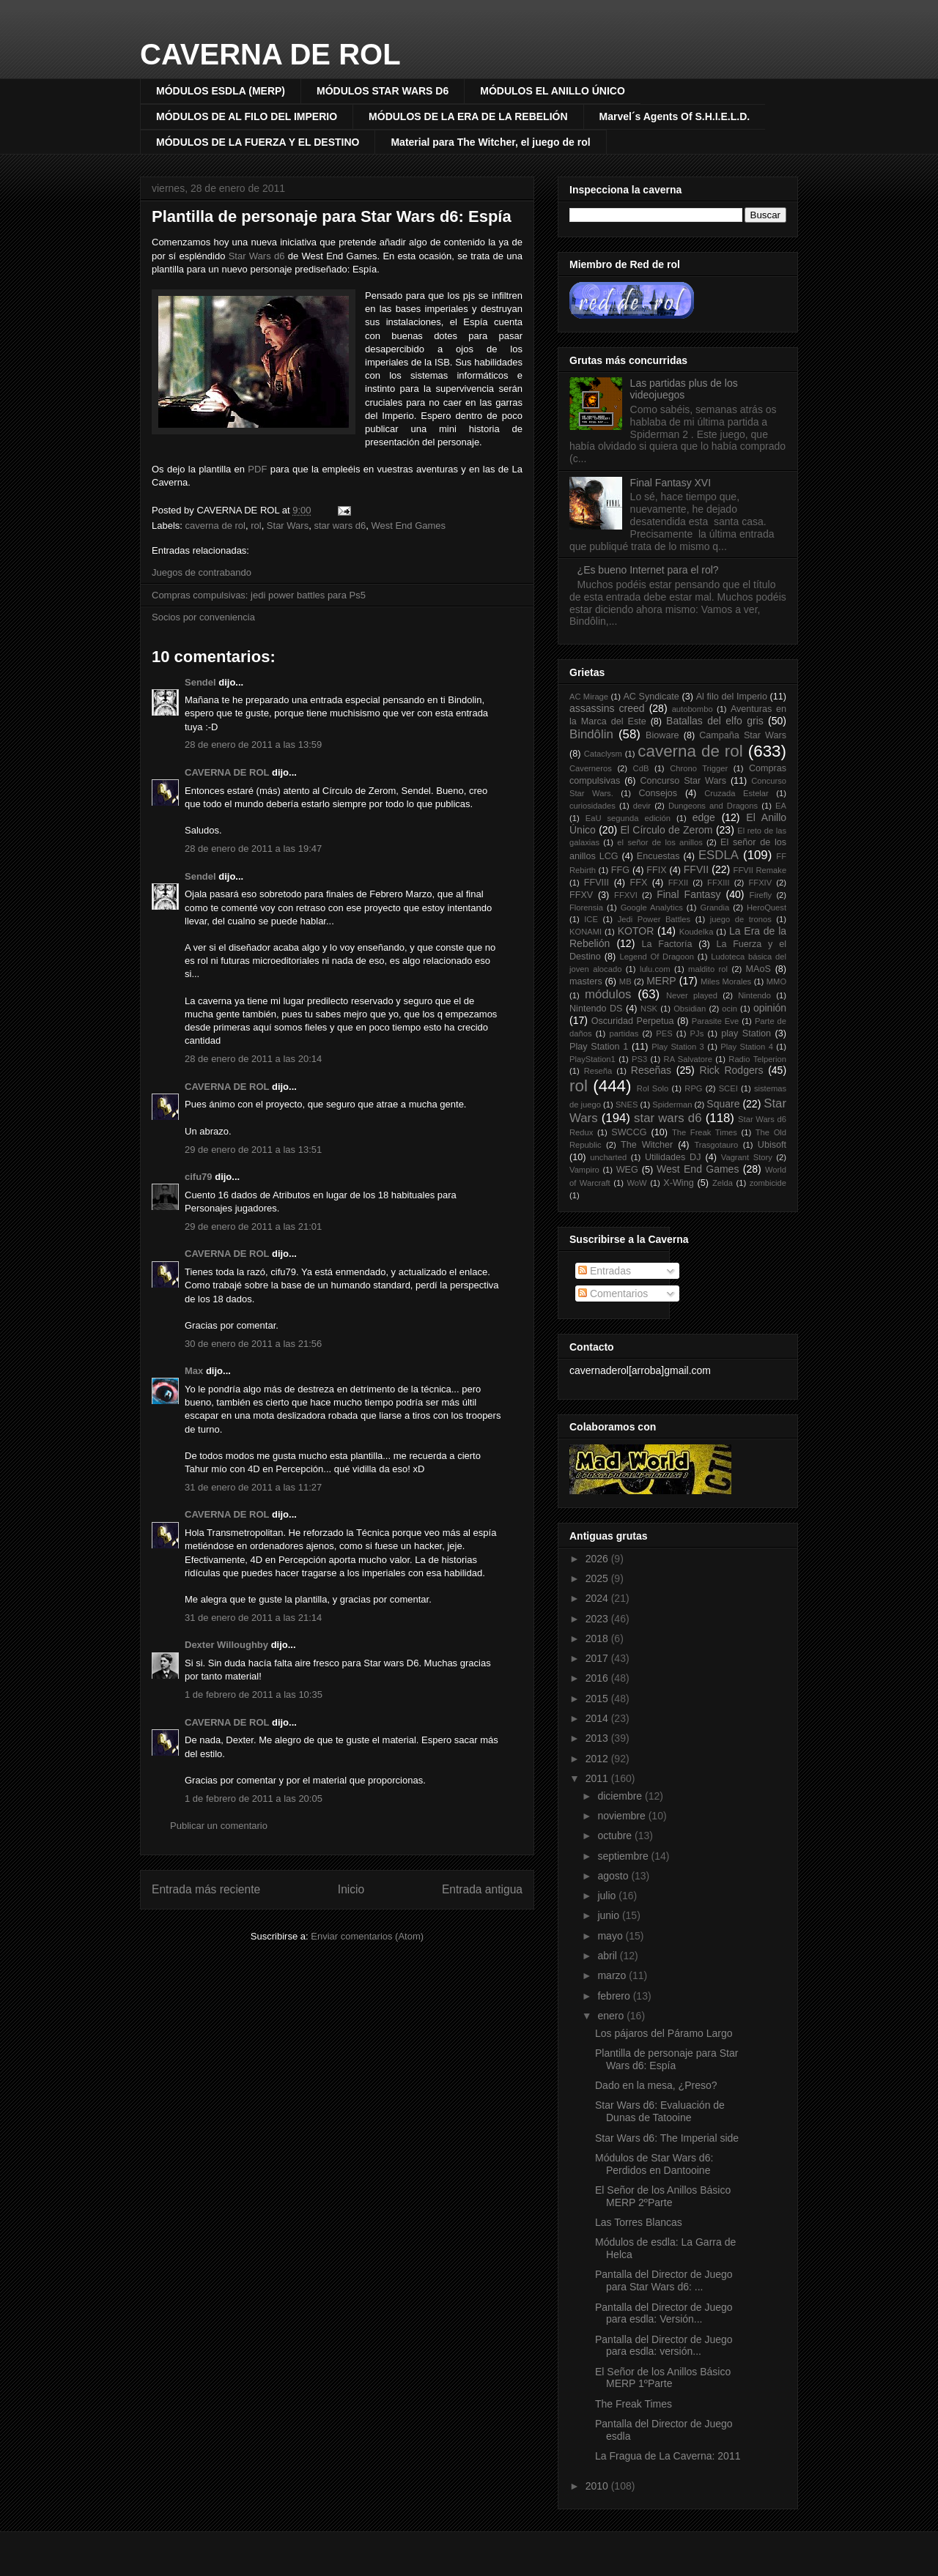 This screenshot has width=938, height=2576. I want to click on PDF, so click(257, 469).